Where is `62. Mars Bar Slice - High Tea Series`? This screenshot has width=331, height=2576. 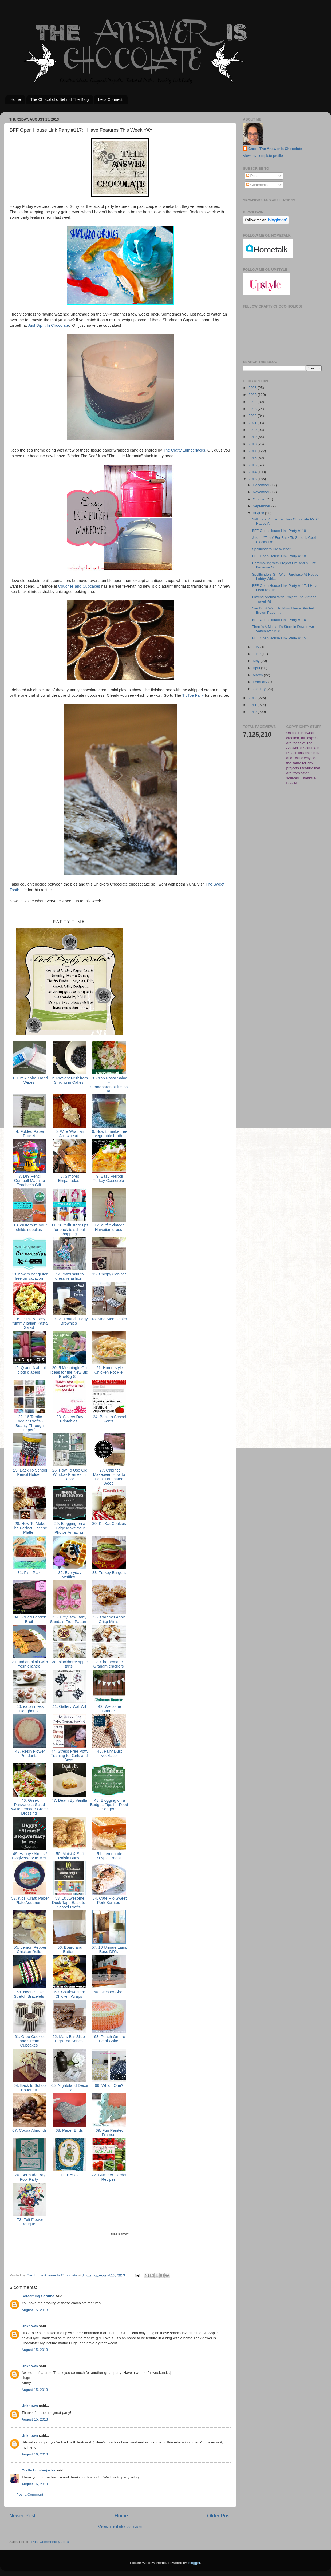
62. Mars Bar Slice - High Tea Series is located at coordinates (69, 2039).